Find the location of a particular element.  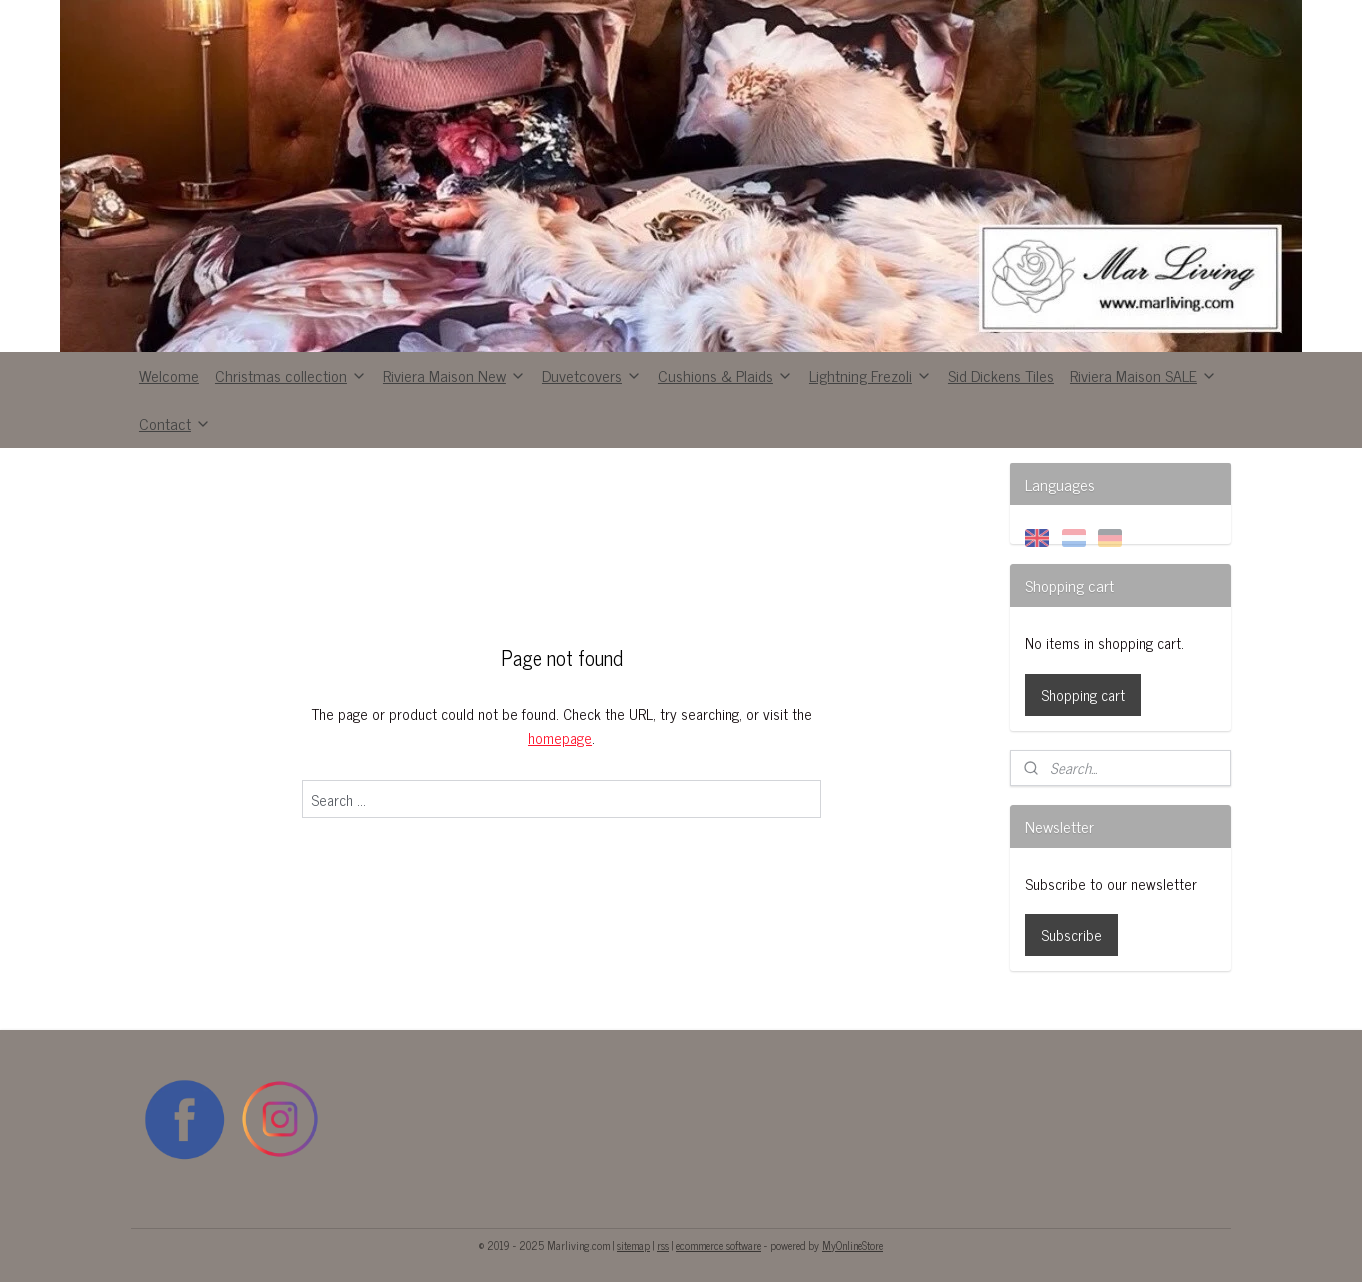

Welcome is located at coordinates (169, 375).